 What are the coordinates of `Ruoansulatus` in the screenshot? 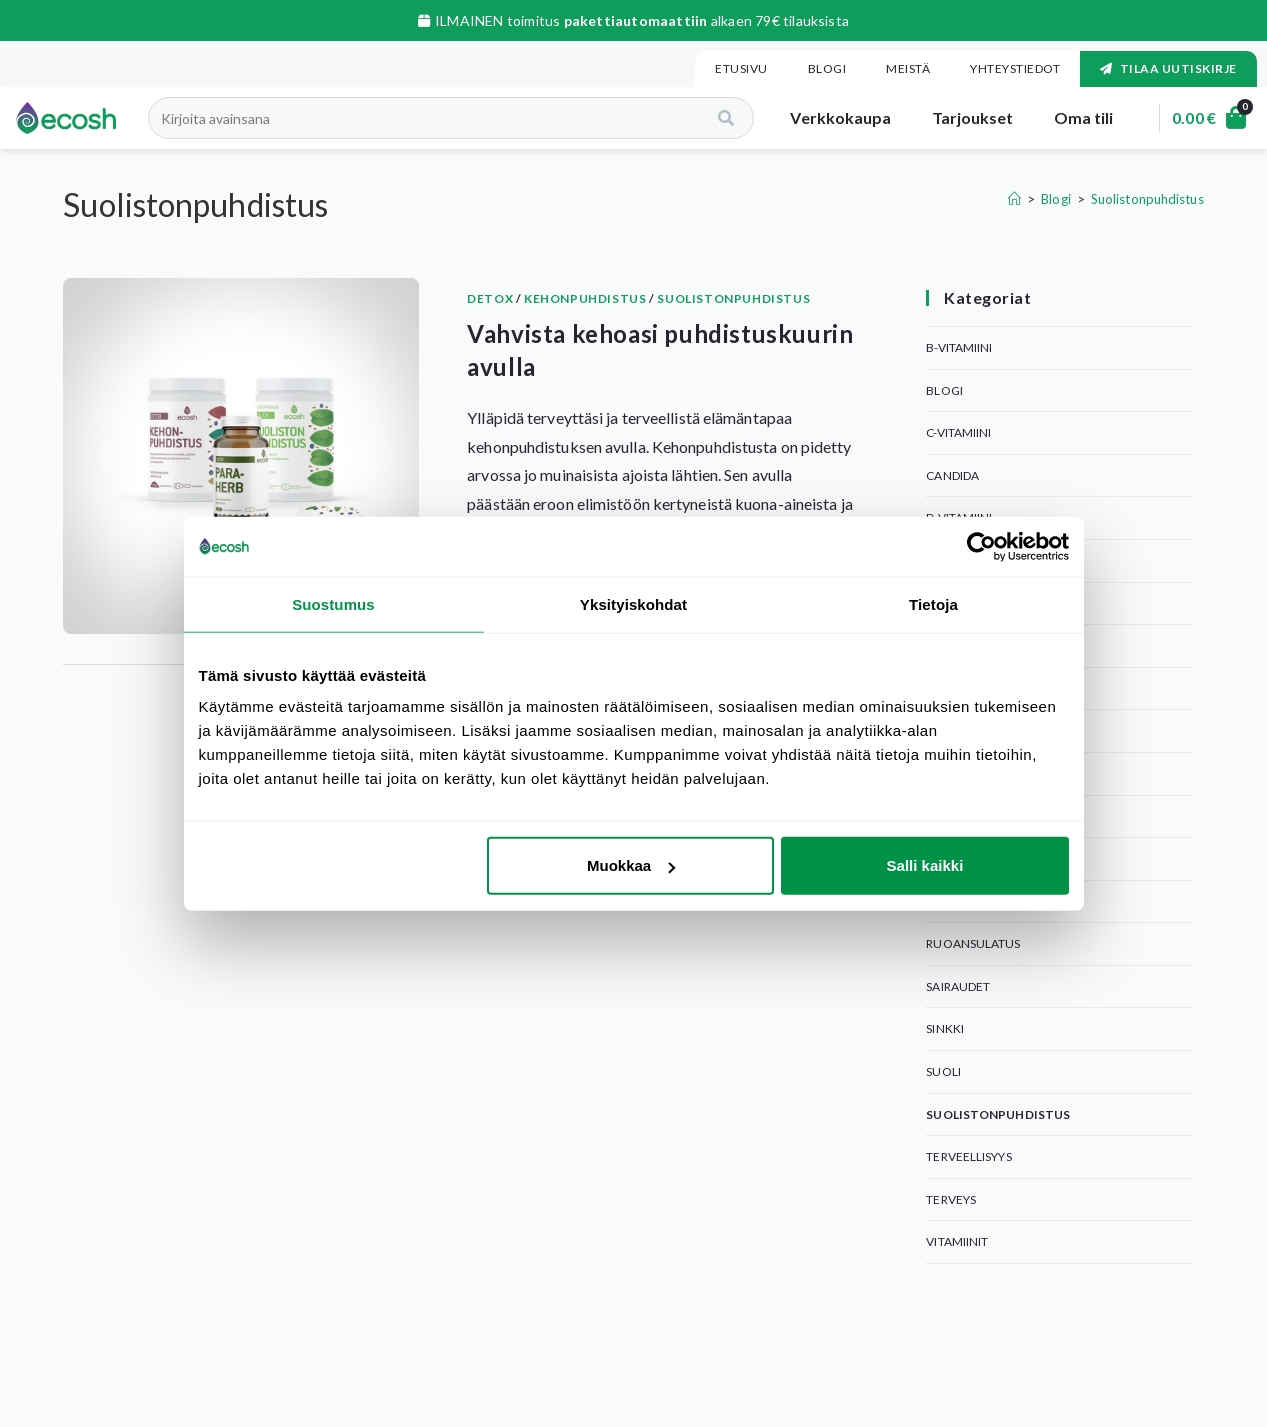 It's located at (973, 943).